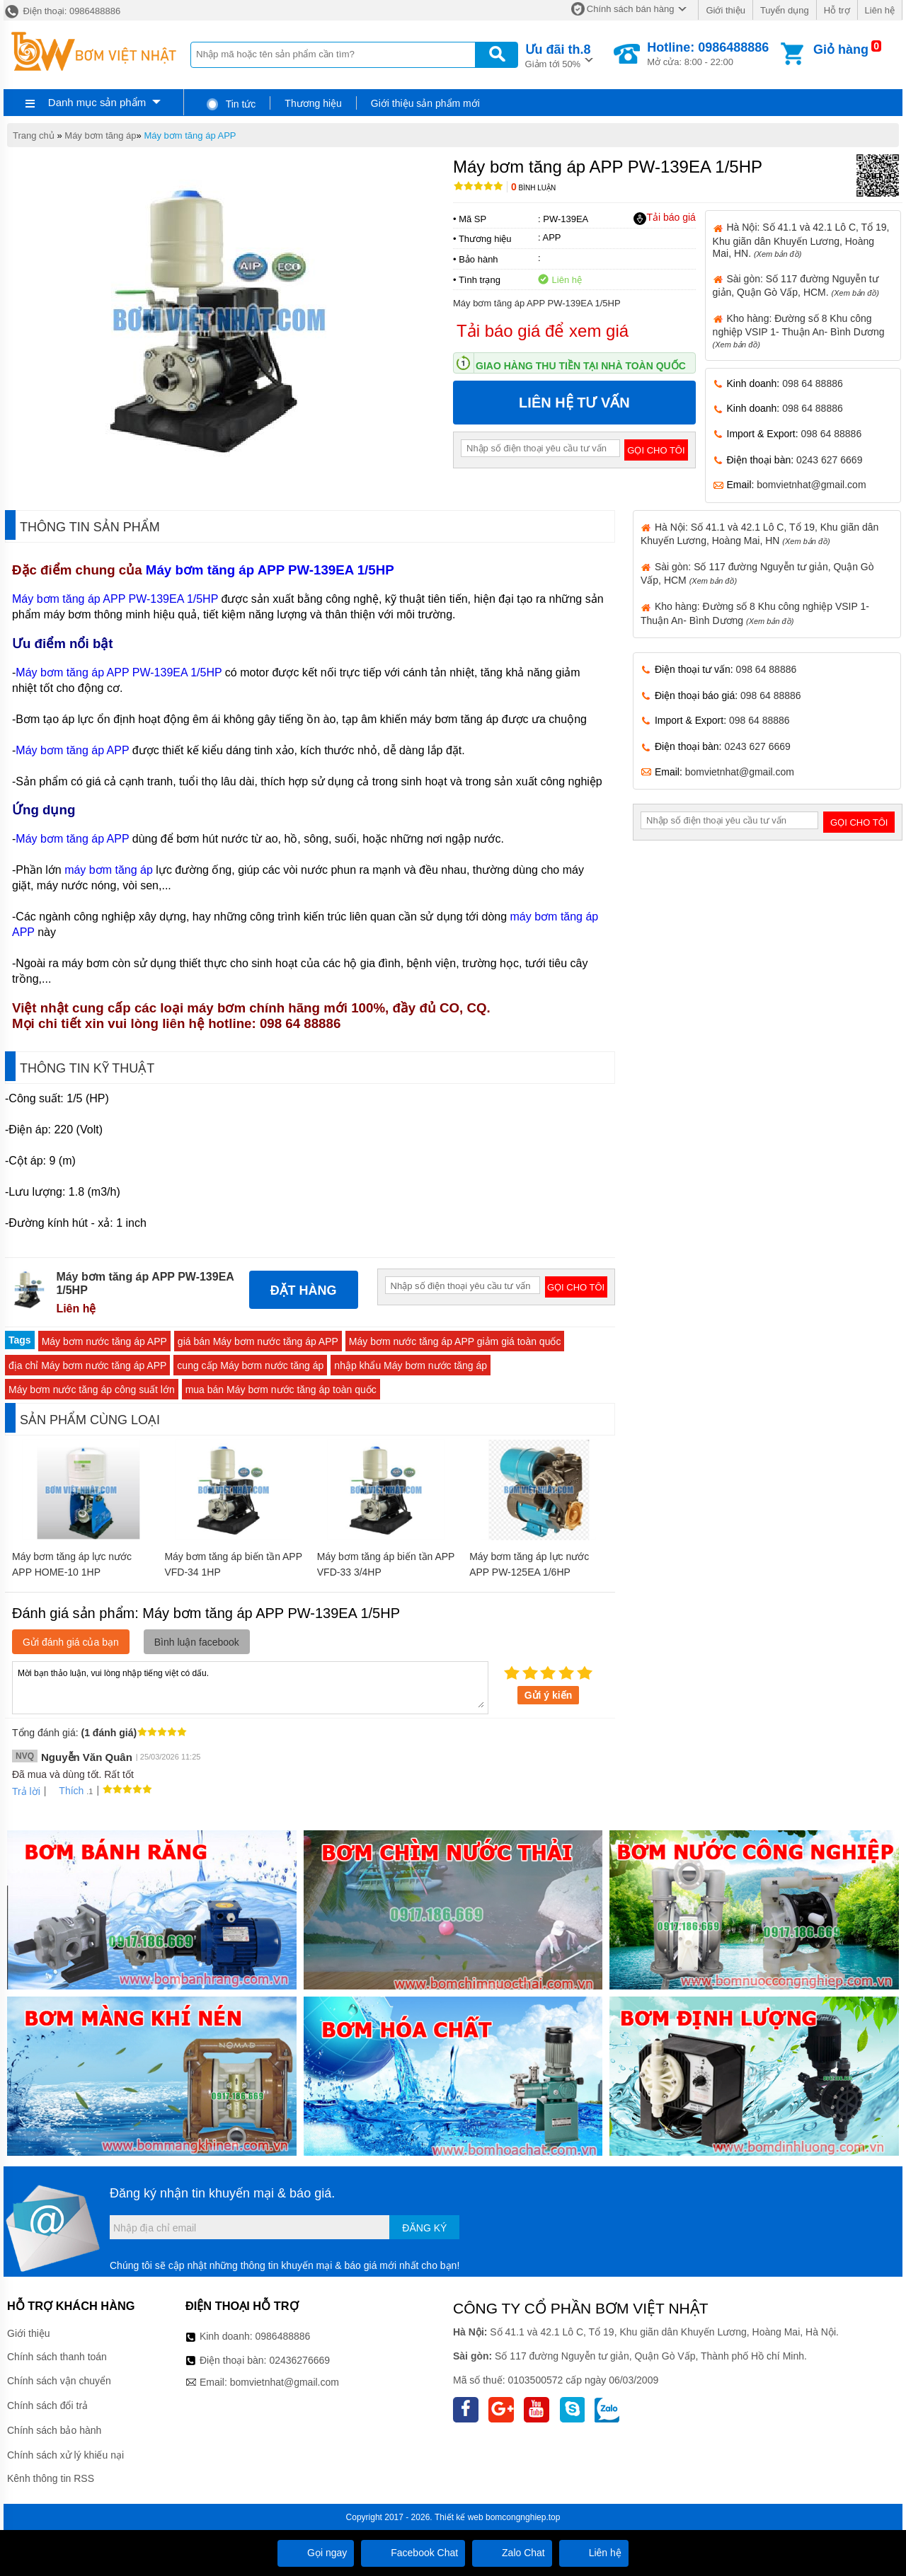 The image size is (906, 2576). Describe the element at coordinates (664, 218) in the screenshot. I see `Tải báo giá` at that location.